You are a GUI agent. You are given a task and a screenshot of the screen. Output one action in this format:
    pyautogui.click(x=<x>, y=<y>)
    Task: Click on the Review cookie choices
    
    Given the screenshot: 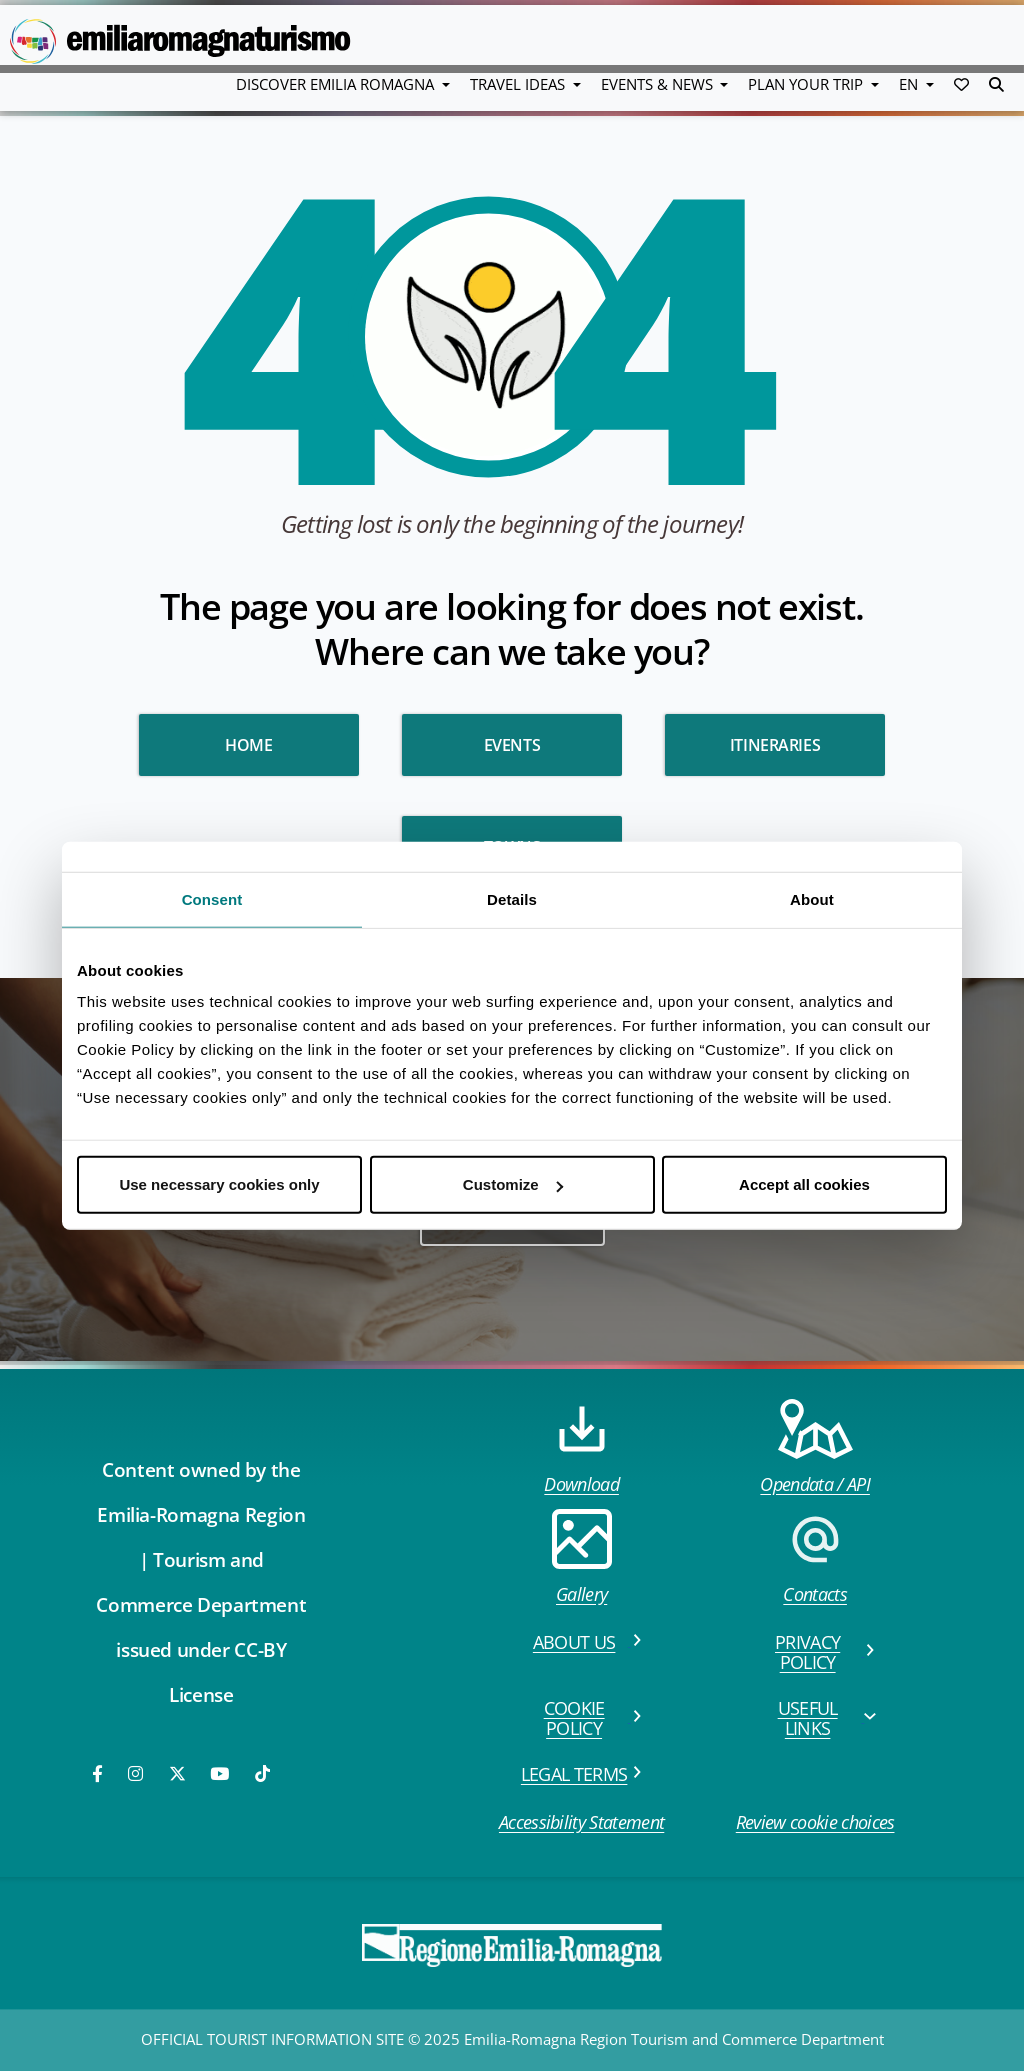 What is the action you would take?
    pyautogui.click(x=815, y=1822)
    